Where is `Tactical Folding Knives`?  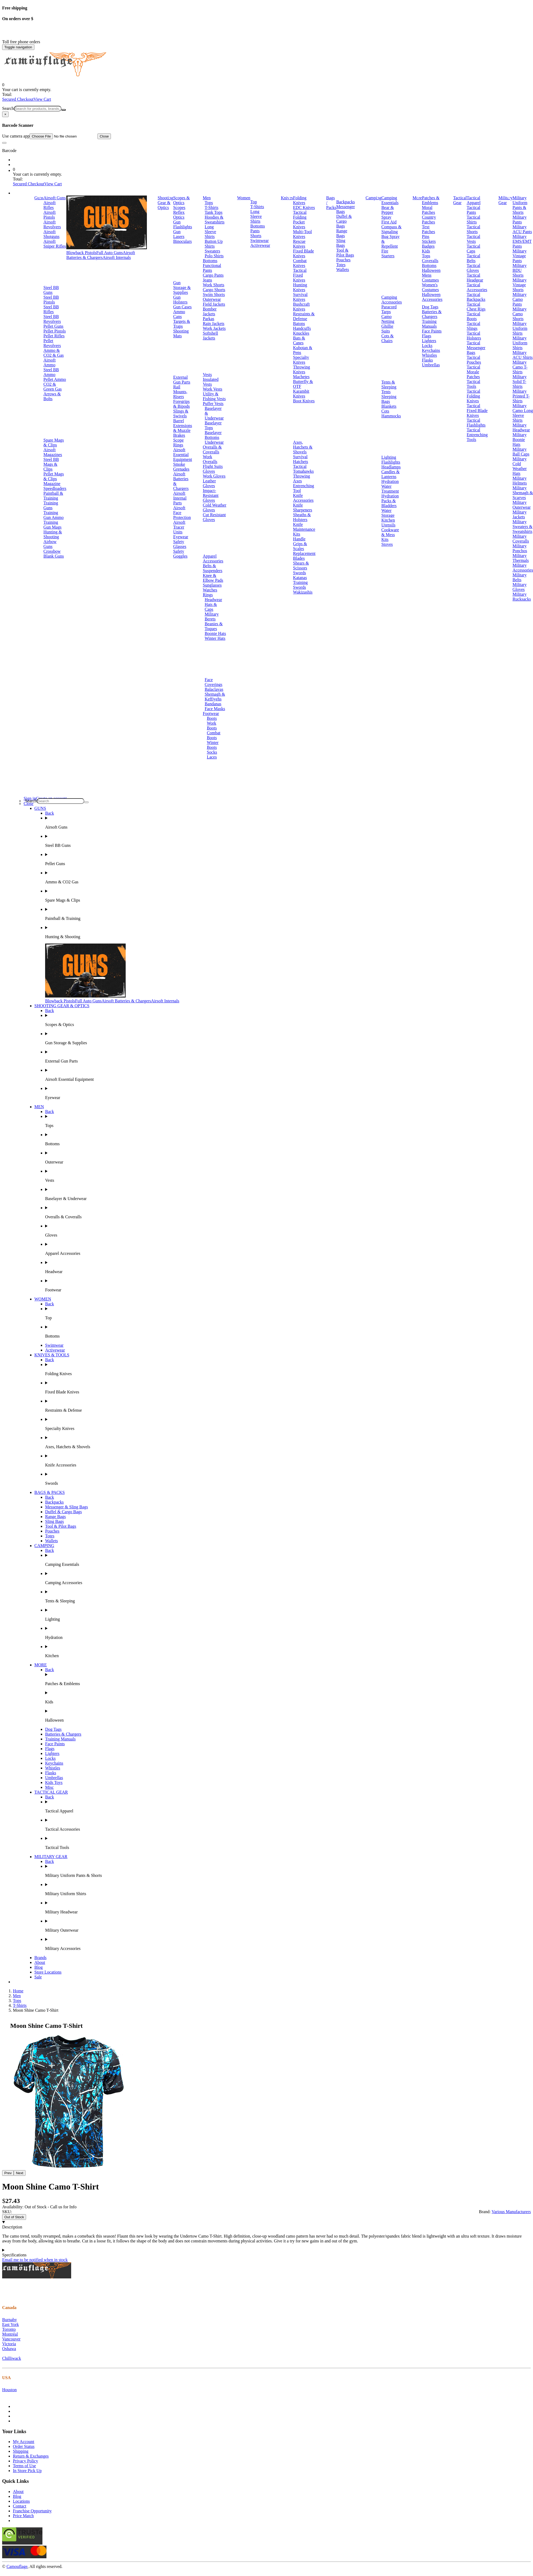
Tactical Folding Knives is located at coordinates (473, 396).